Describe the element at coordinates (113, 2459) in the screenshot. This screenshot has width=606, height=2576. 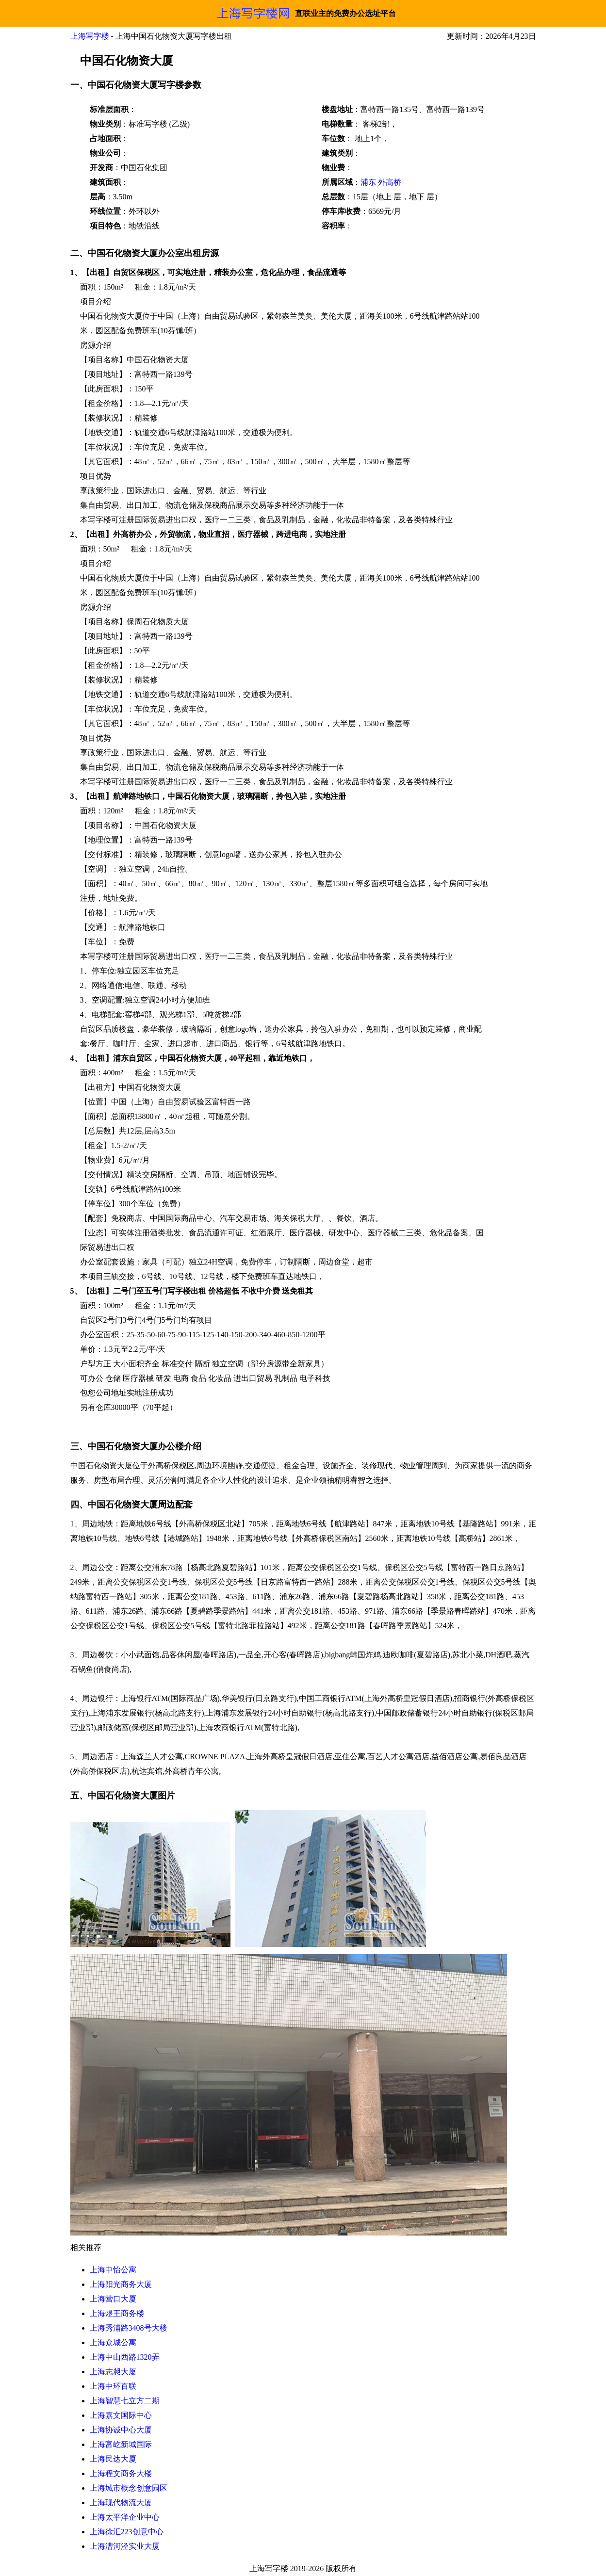
I see `上海民达大厦` at that location.